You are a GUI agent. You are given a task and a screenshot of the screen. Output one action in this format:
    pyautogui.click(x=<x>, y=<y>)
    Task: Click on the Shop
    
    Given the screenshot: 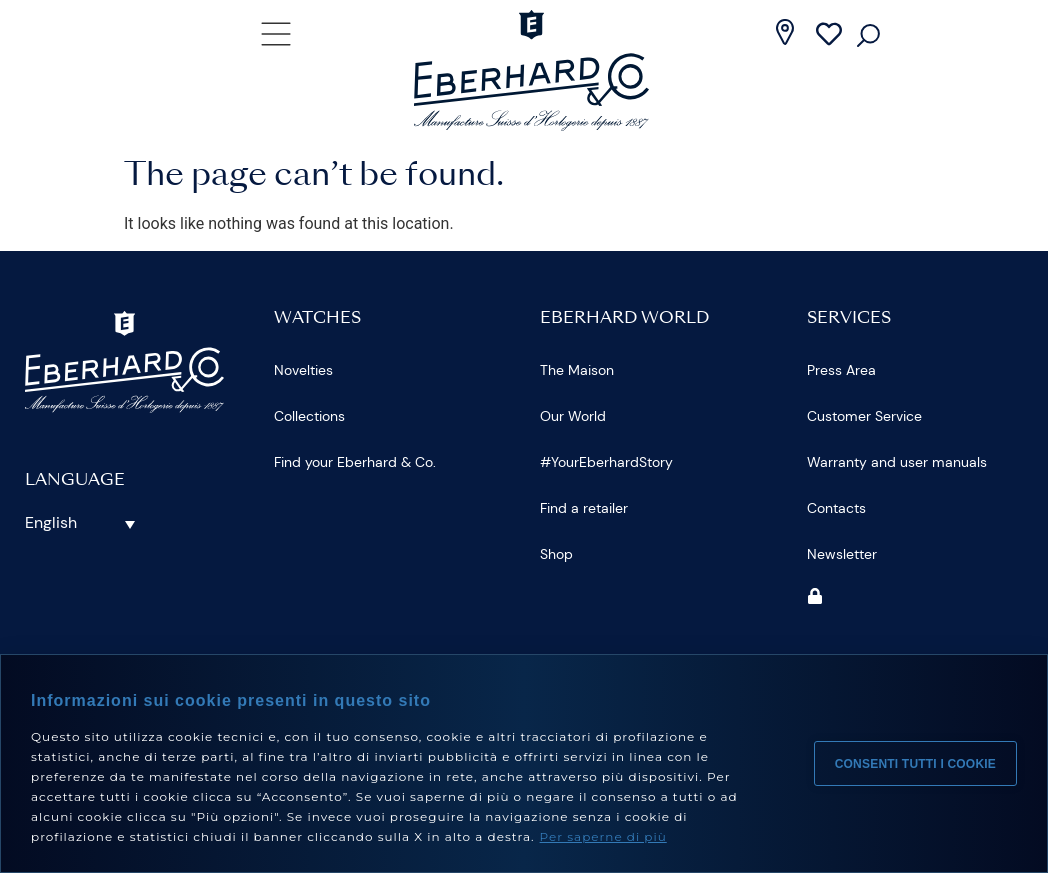 What is the action you would take?
    pyautogui.click(x=556, y=554)
    